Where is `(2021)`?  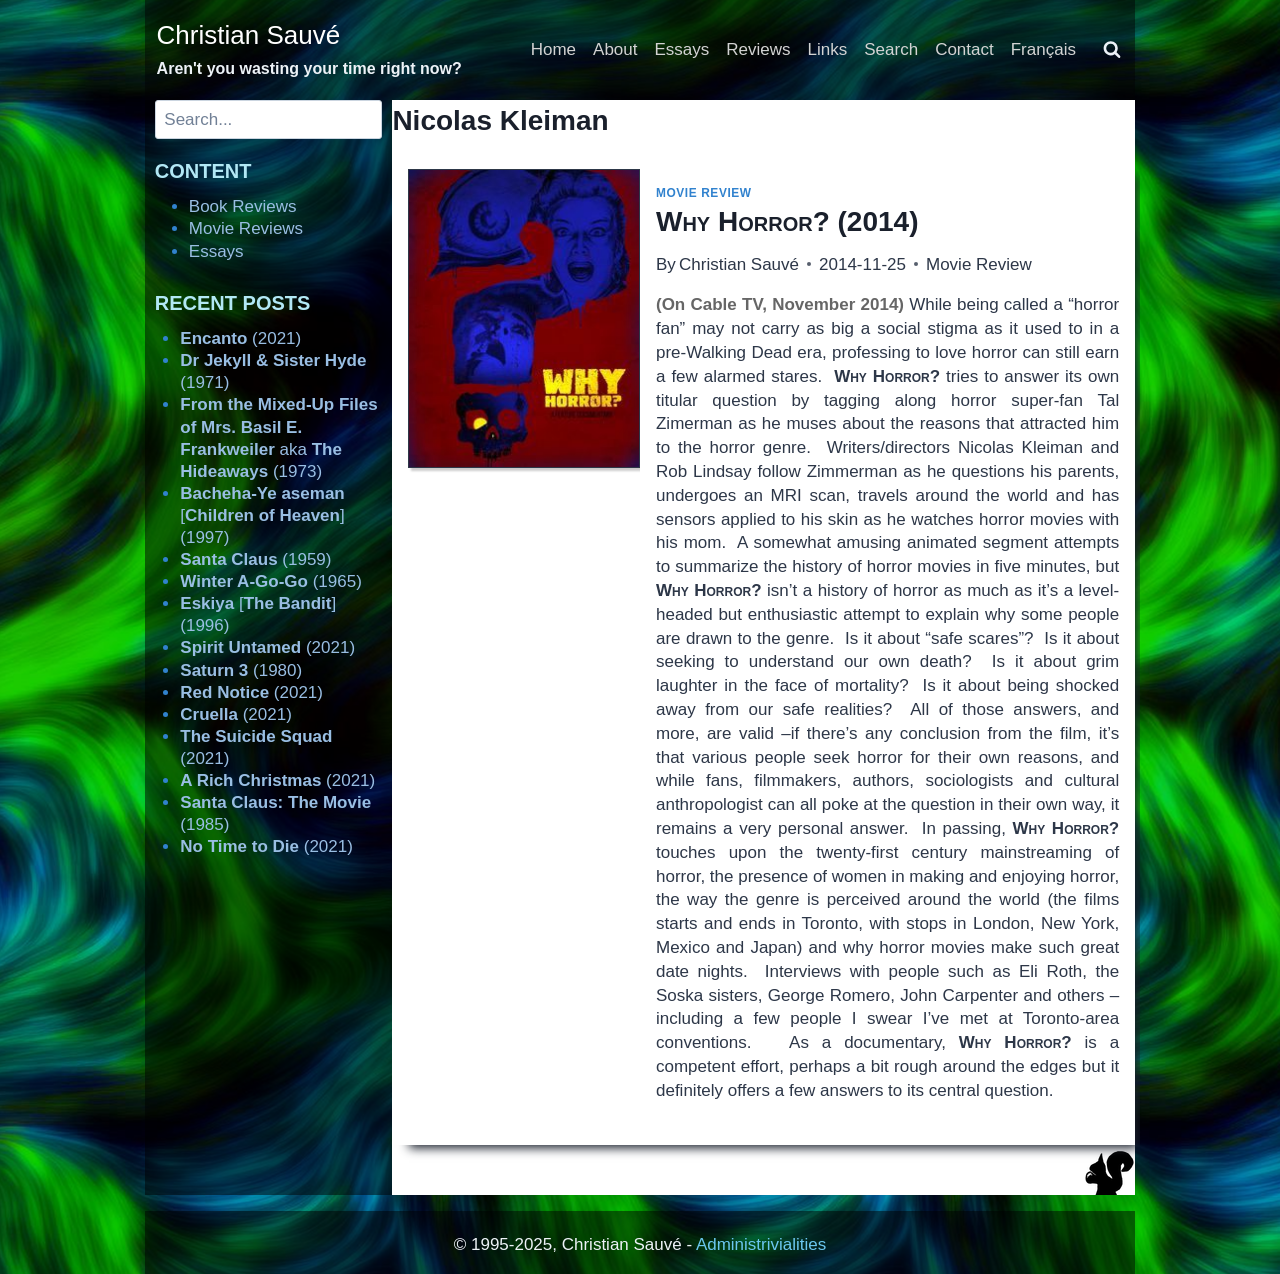 (2021) is located at coordinates (240, 338).